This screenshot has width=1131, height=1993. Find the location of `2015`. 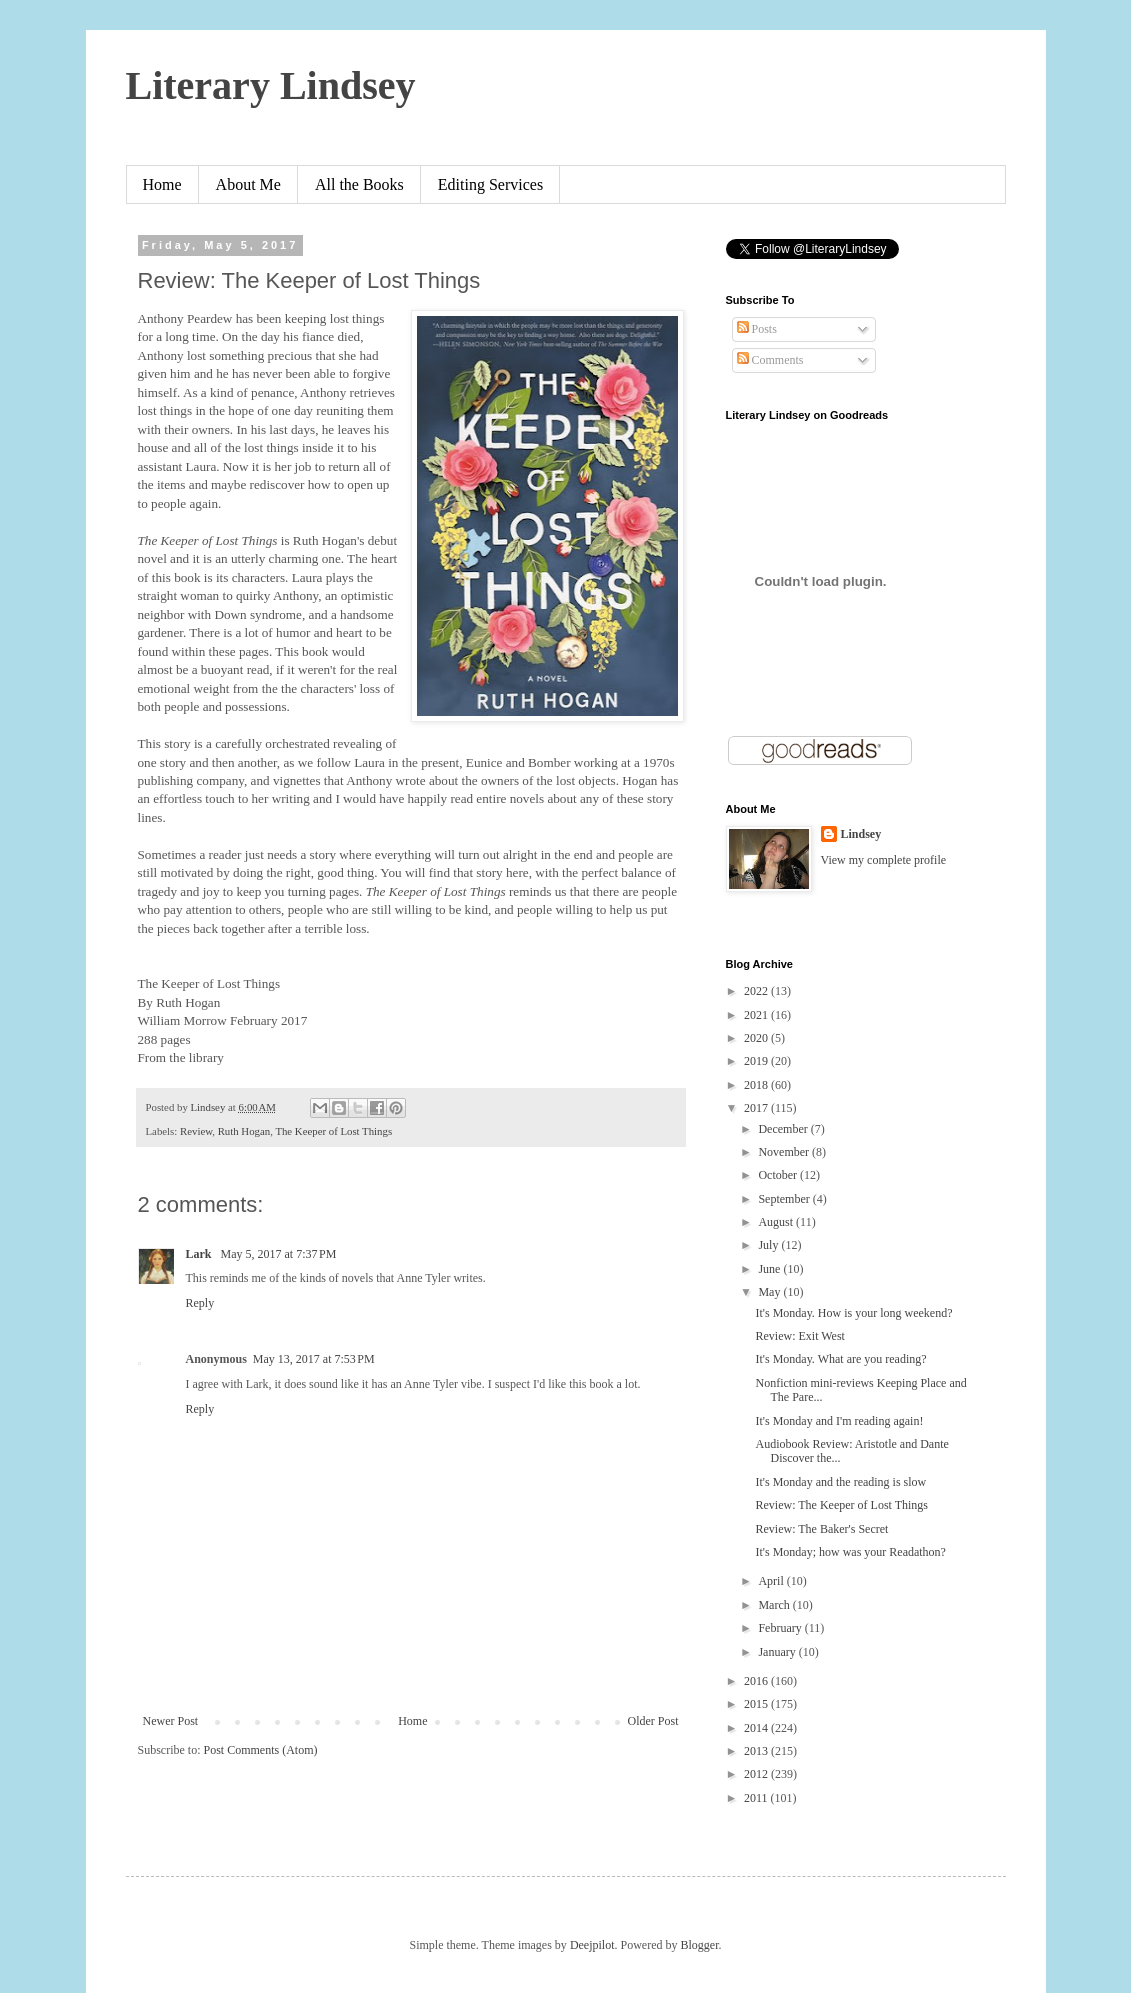

2015 is located at coordinates (757, 1704).